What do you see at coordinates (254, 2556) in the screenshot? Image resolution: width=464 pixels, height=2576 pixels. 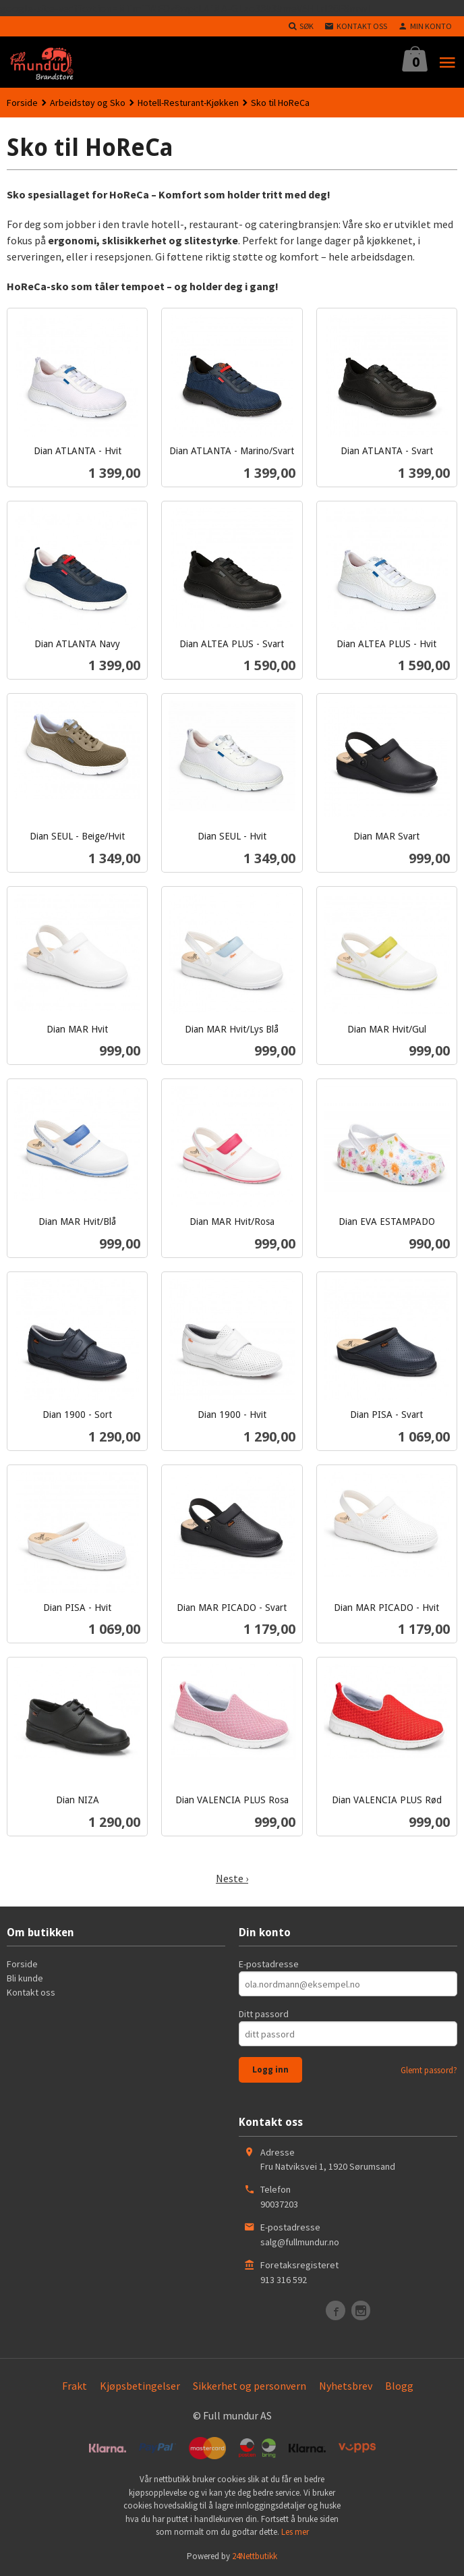 I see `24Nettbutikk` at bounding box center [254, 2556].